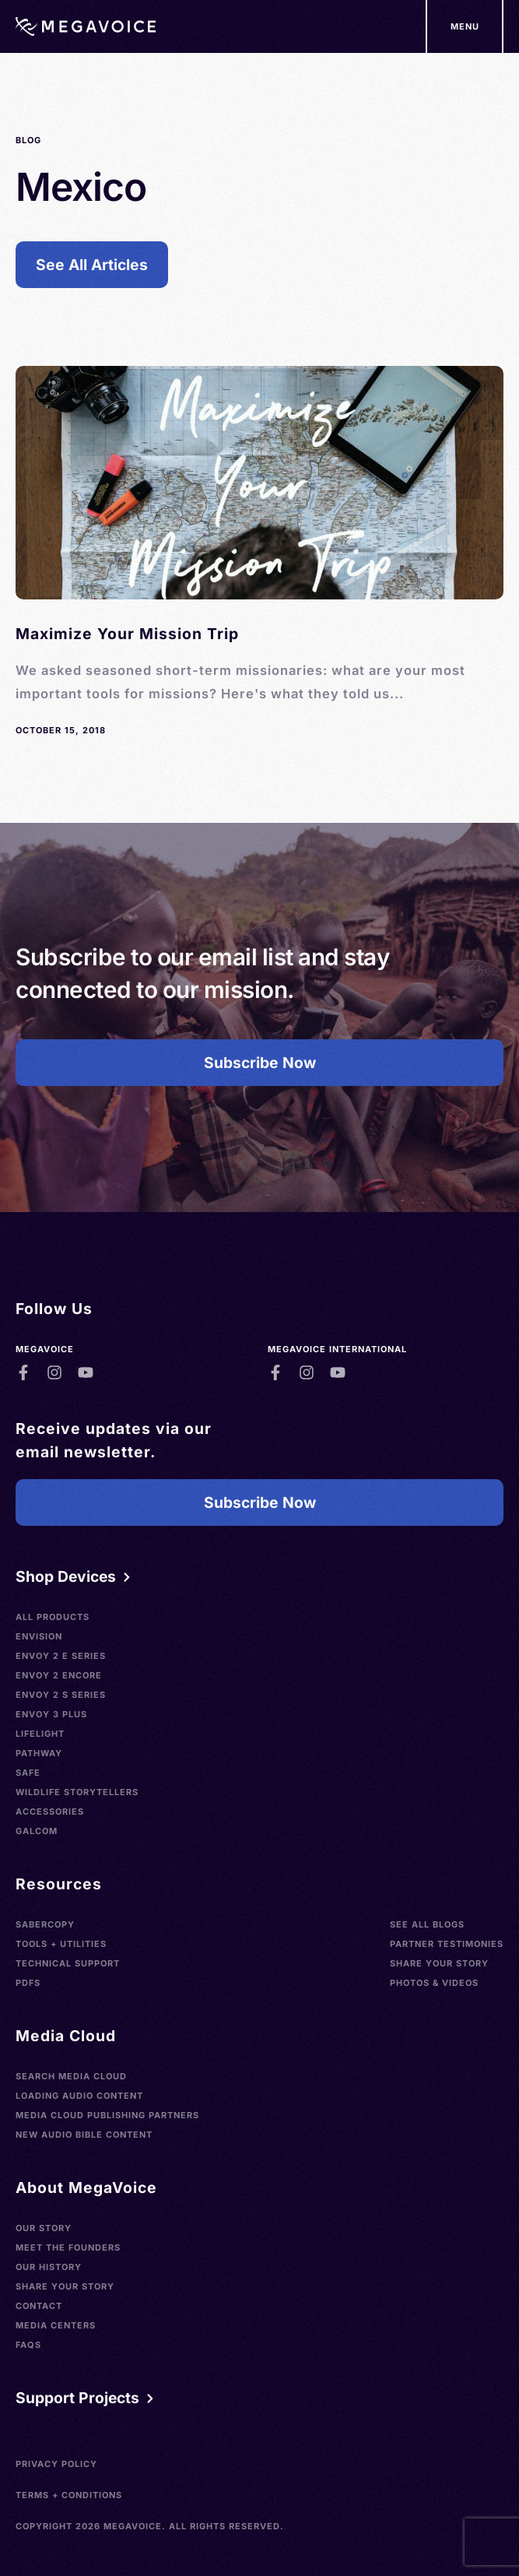  What do you see at coordinates (71, 2076) in the screenshot?
I see `Search Media Cloud` at bounding box center [71, 2076].